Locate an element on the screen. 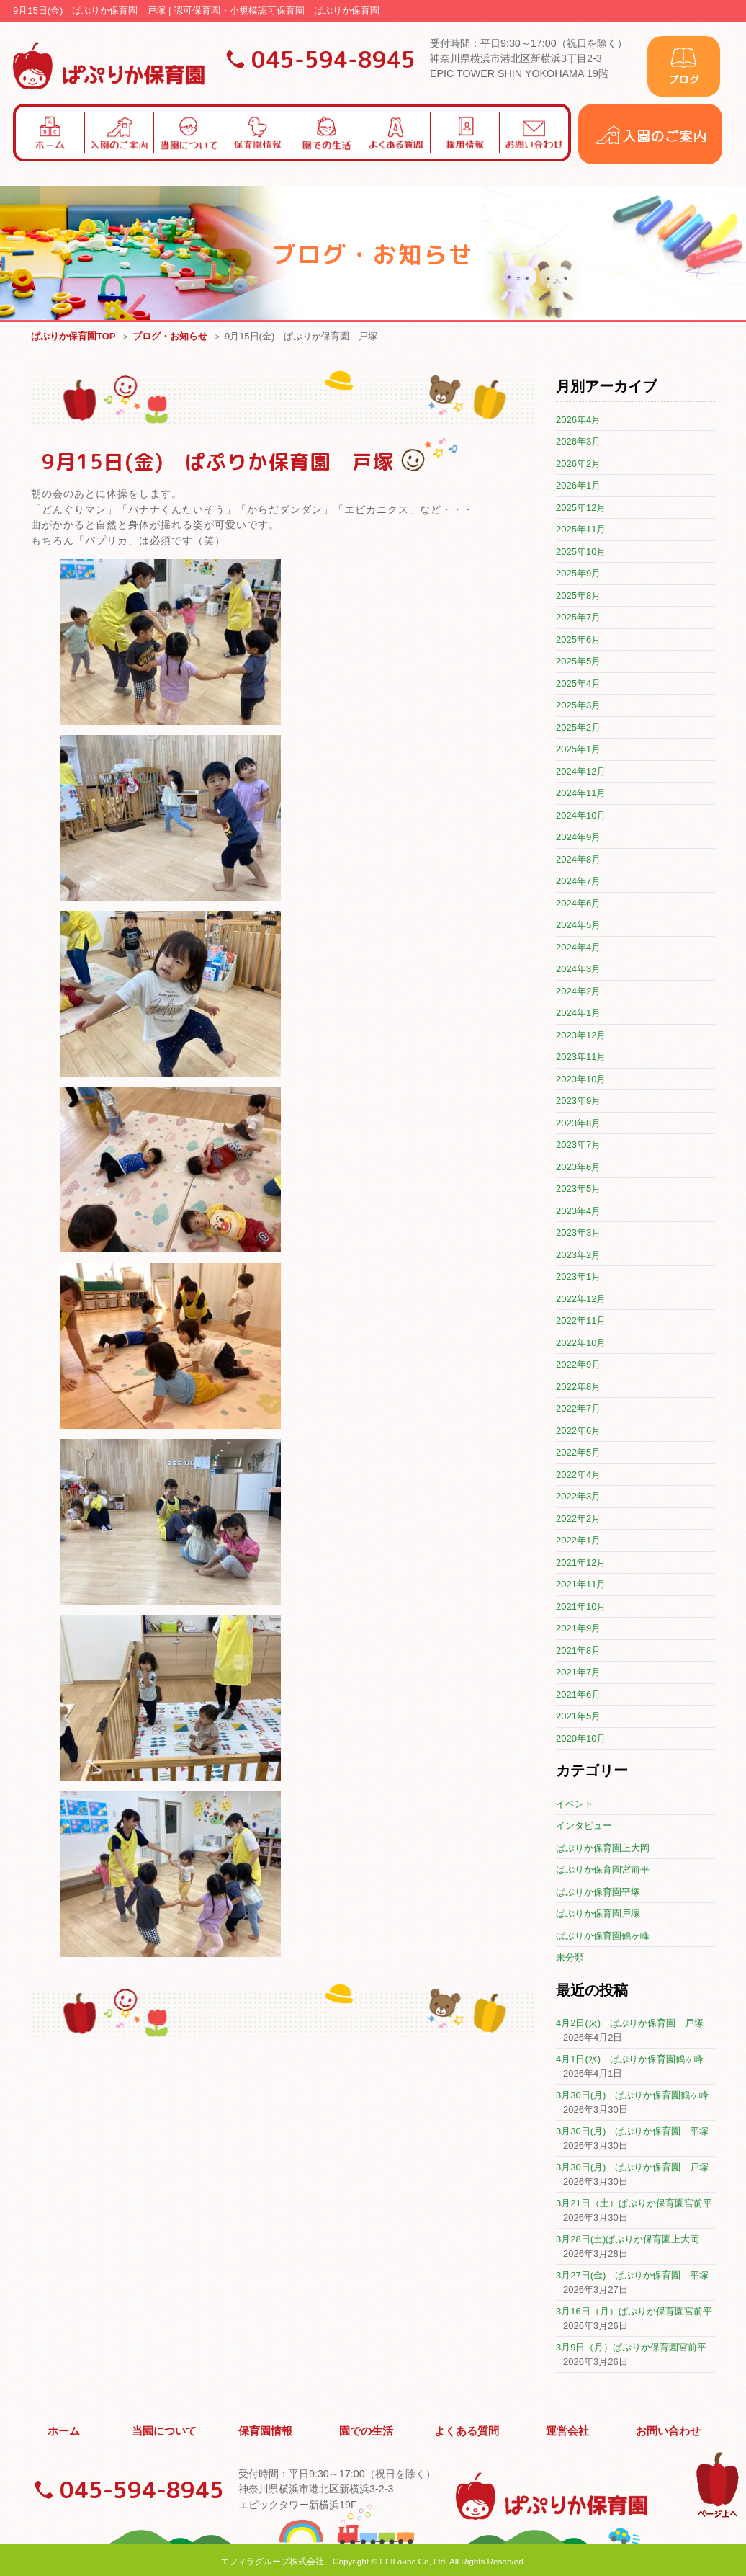  2025年3月 is located at coordinates (578, 705).